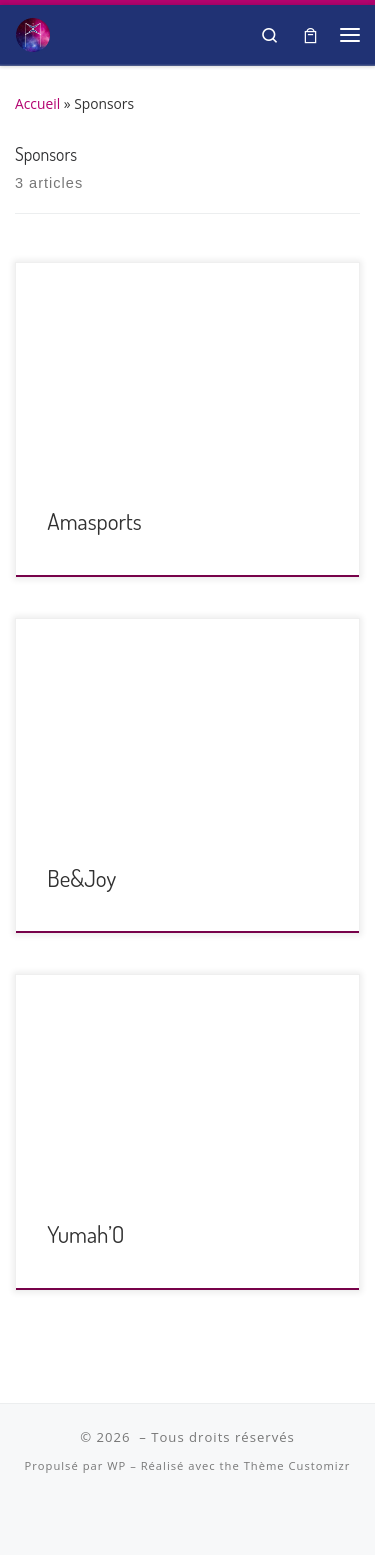 This screenshot has width=375, height=1555. Describe the element at coordinates (116, 1465) in the screenshot. I see `WP` at that location.